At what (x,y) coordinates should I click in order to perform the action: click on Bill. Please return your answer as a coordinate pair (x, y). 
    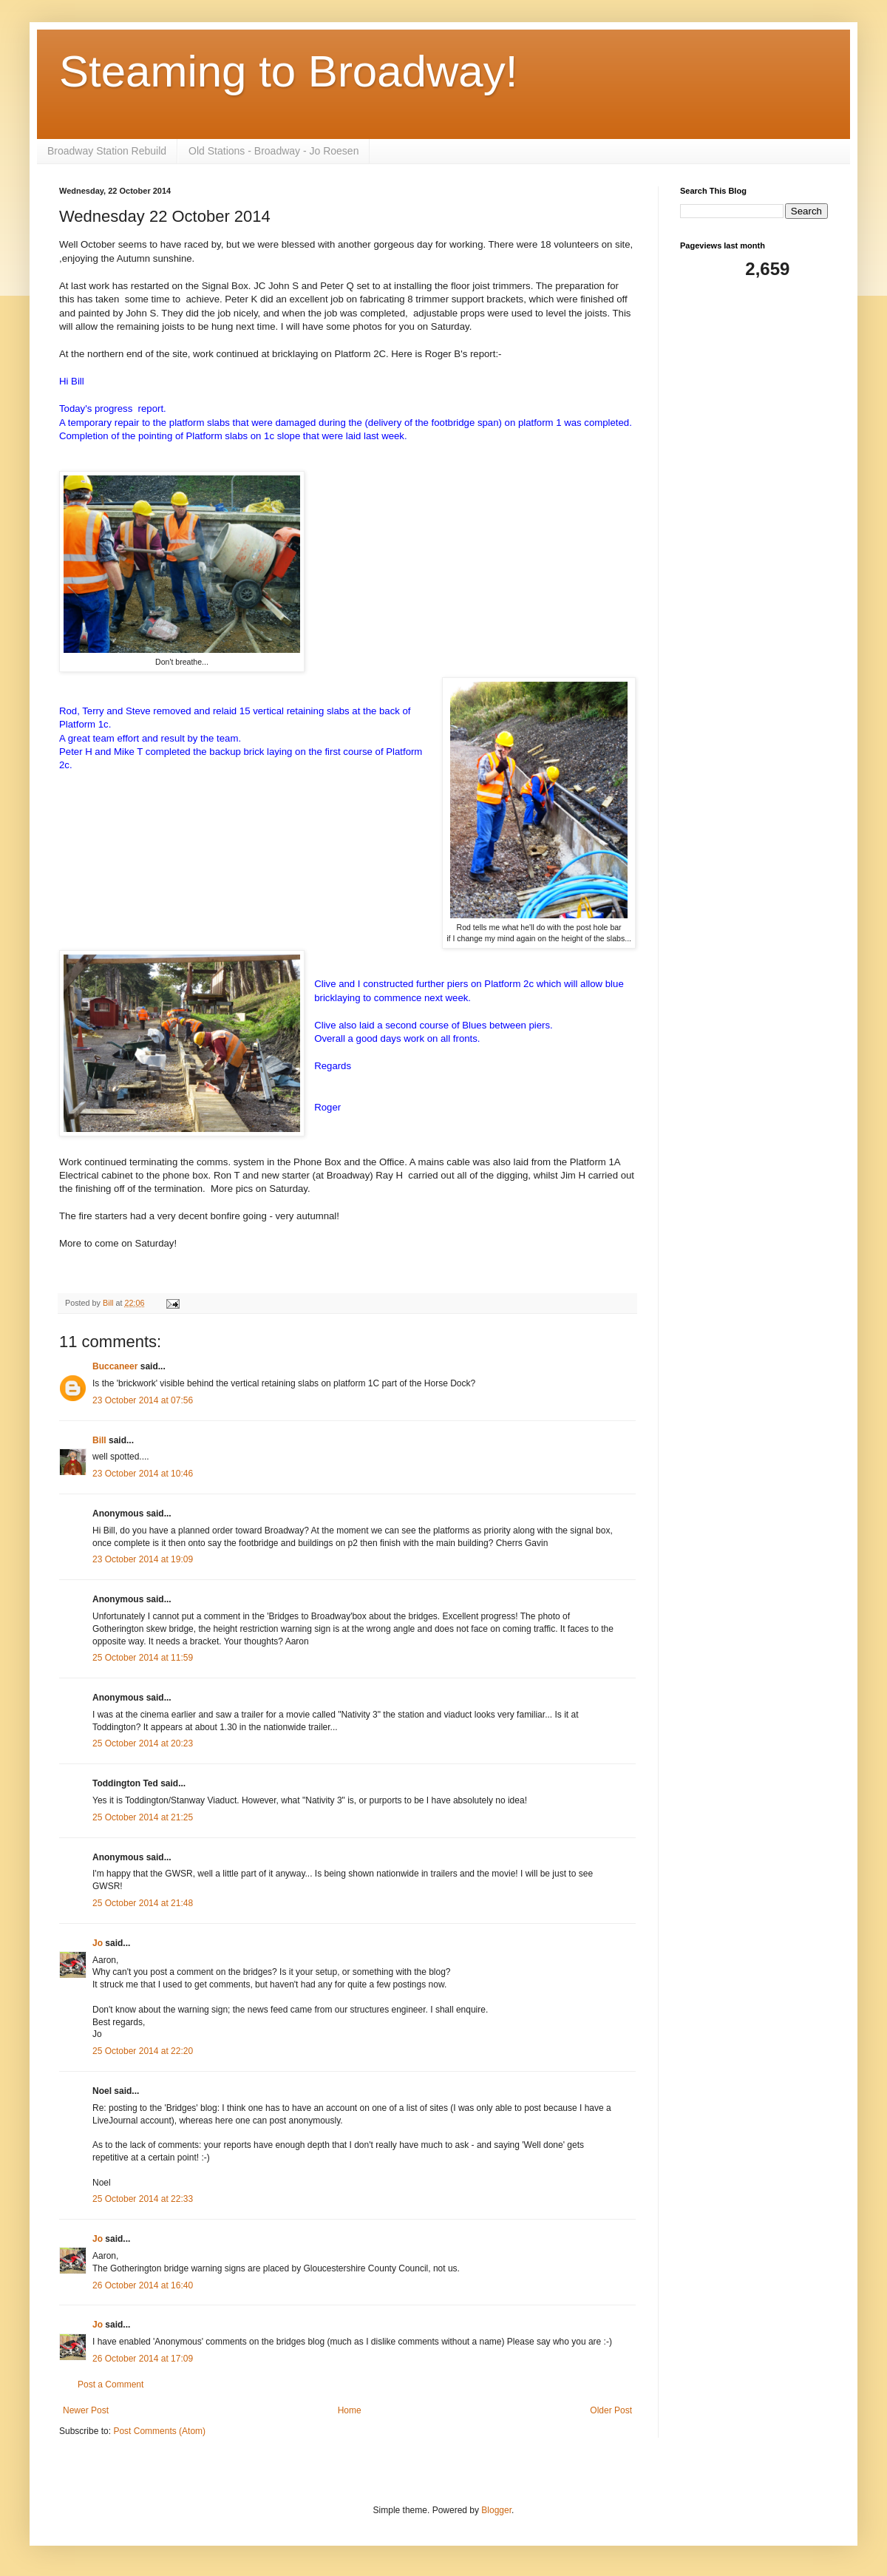
    Looking at the image, I should click on (99, 1440).